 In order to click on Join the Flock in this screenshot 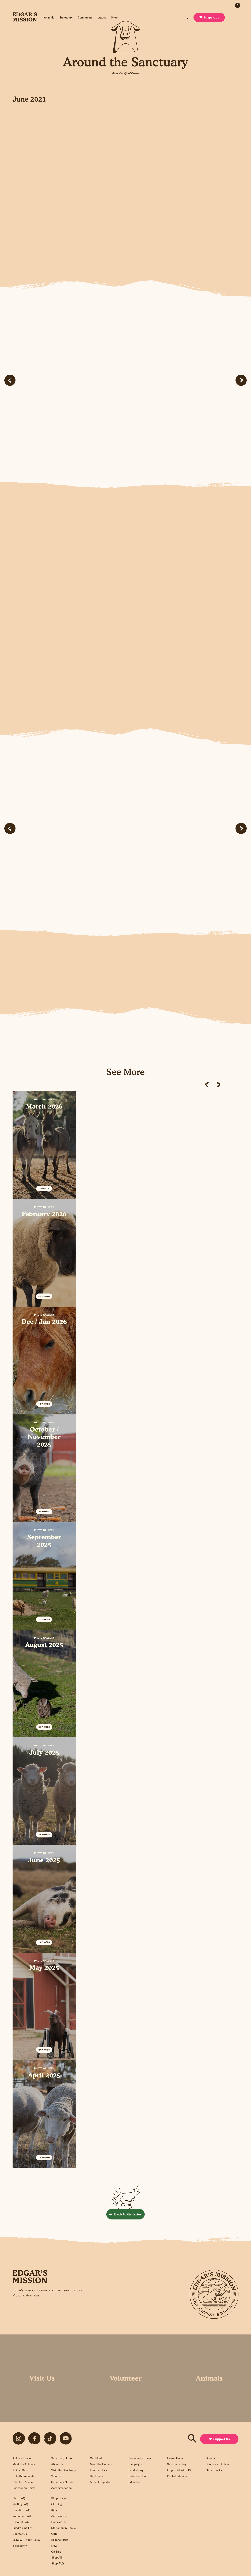, I will do `click(98, 2470)`.